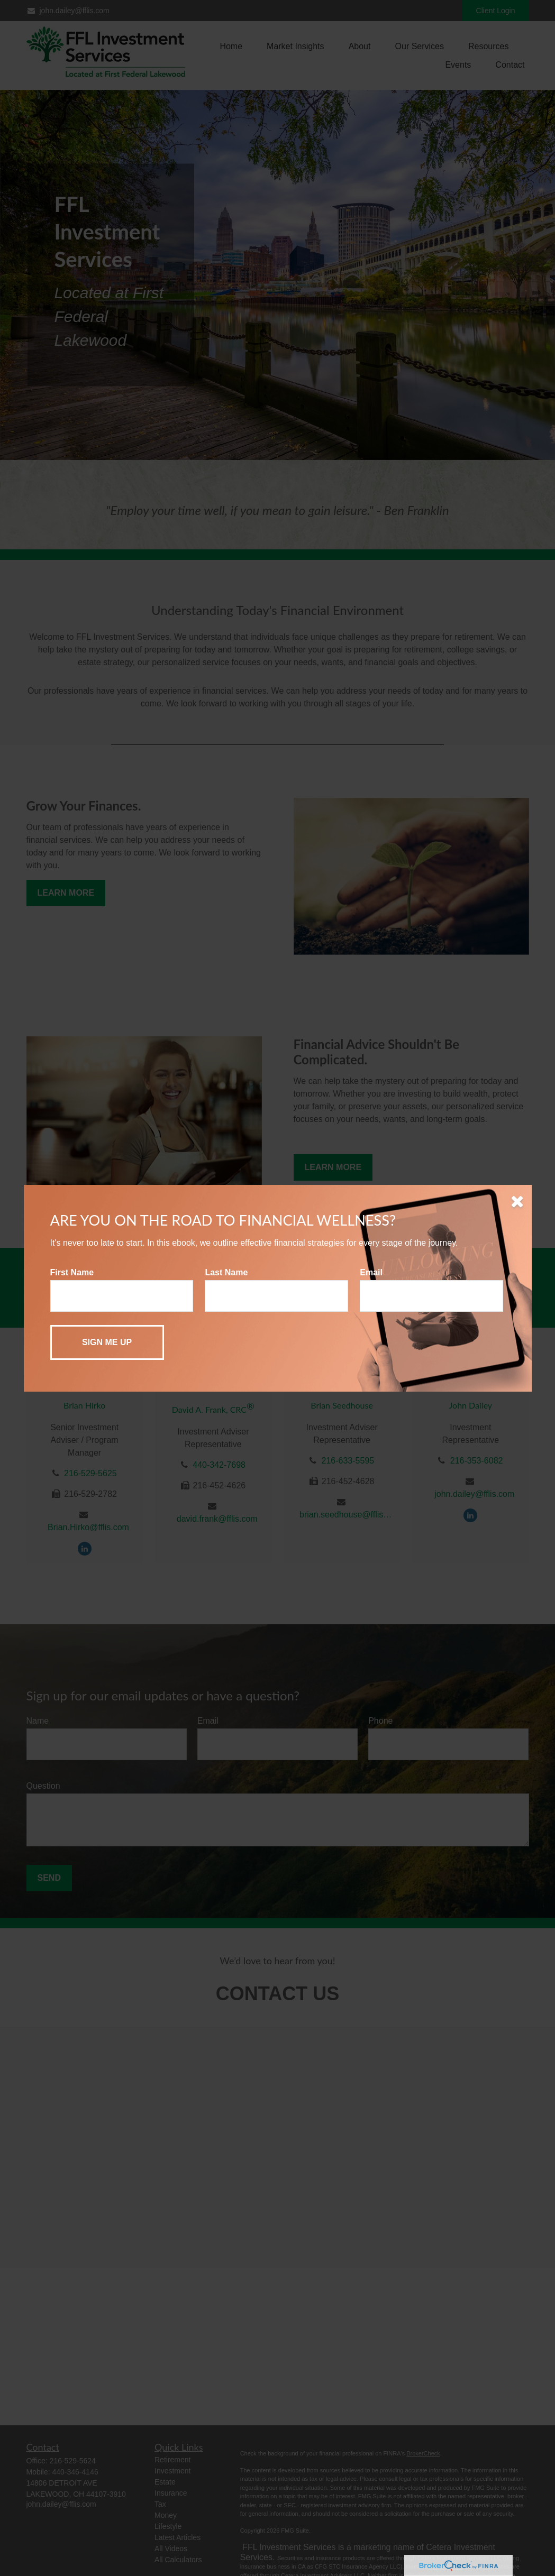 This screenshot has height=2576, width=555. Describe the element at coordinates (72, 1272) in the screenshot. I see `First Name` at that location.